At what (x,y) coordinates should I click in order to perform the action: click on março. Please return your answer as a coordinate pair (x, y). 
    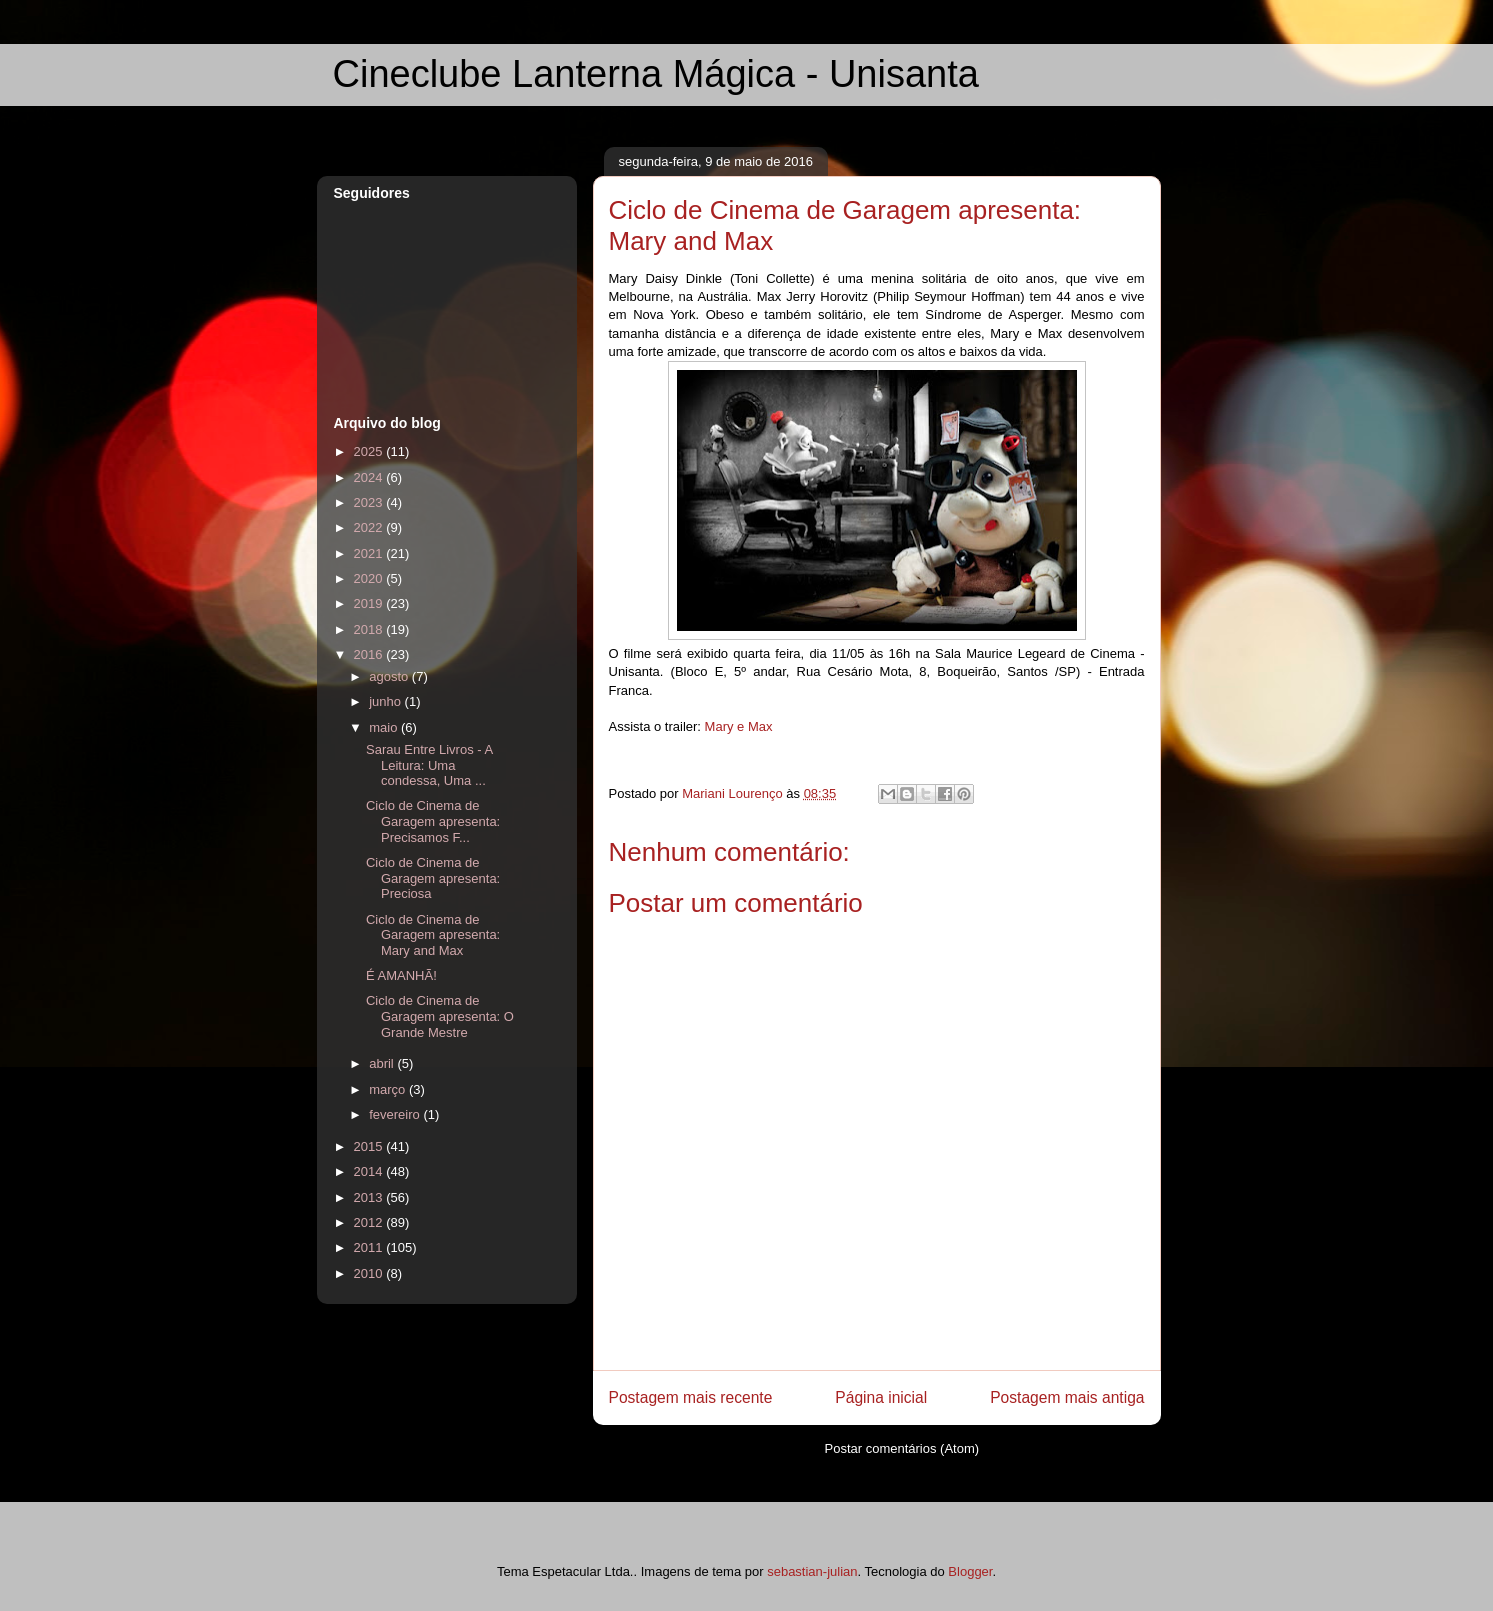
    Looking at the image, I should click on (389, 1089).